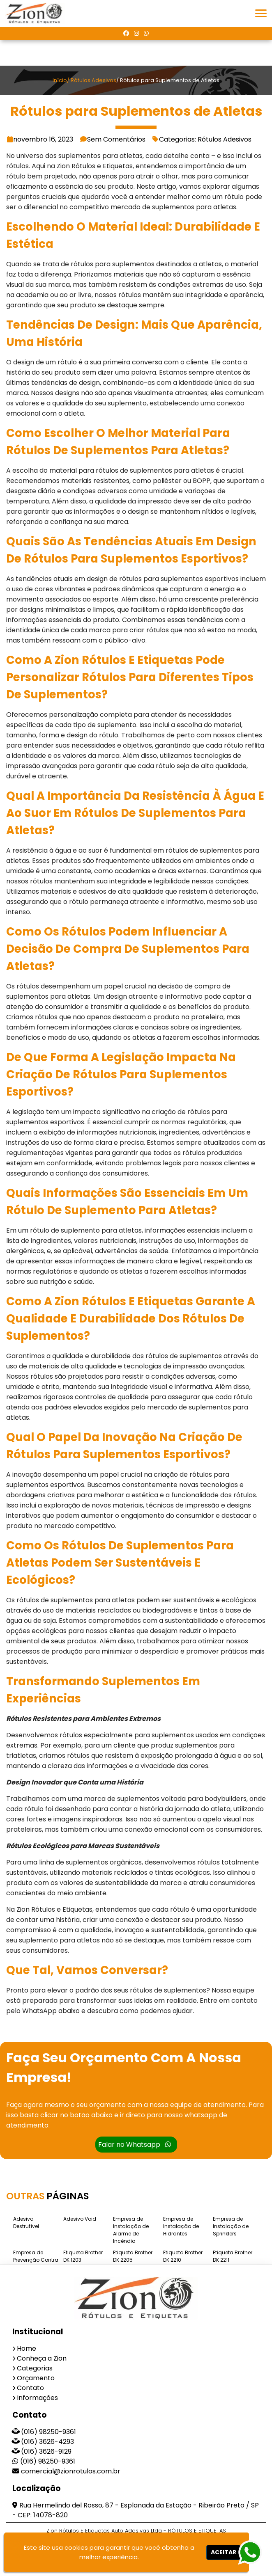  Describe the element at coordinates (48, 2431) in the screenshot. I see `(016) 98250-9361` at that location.